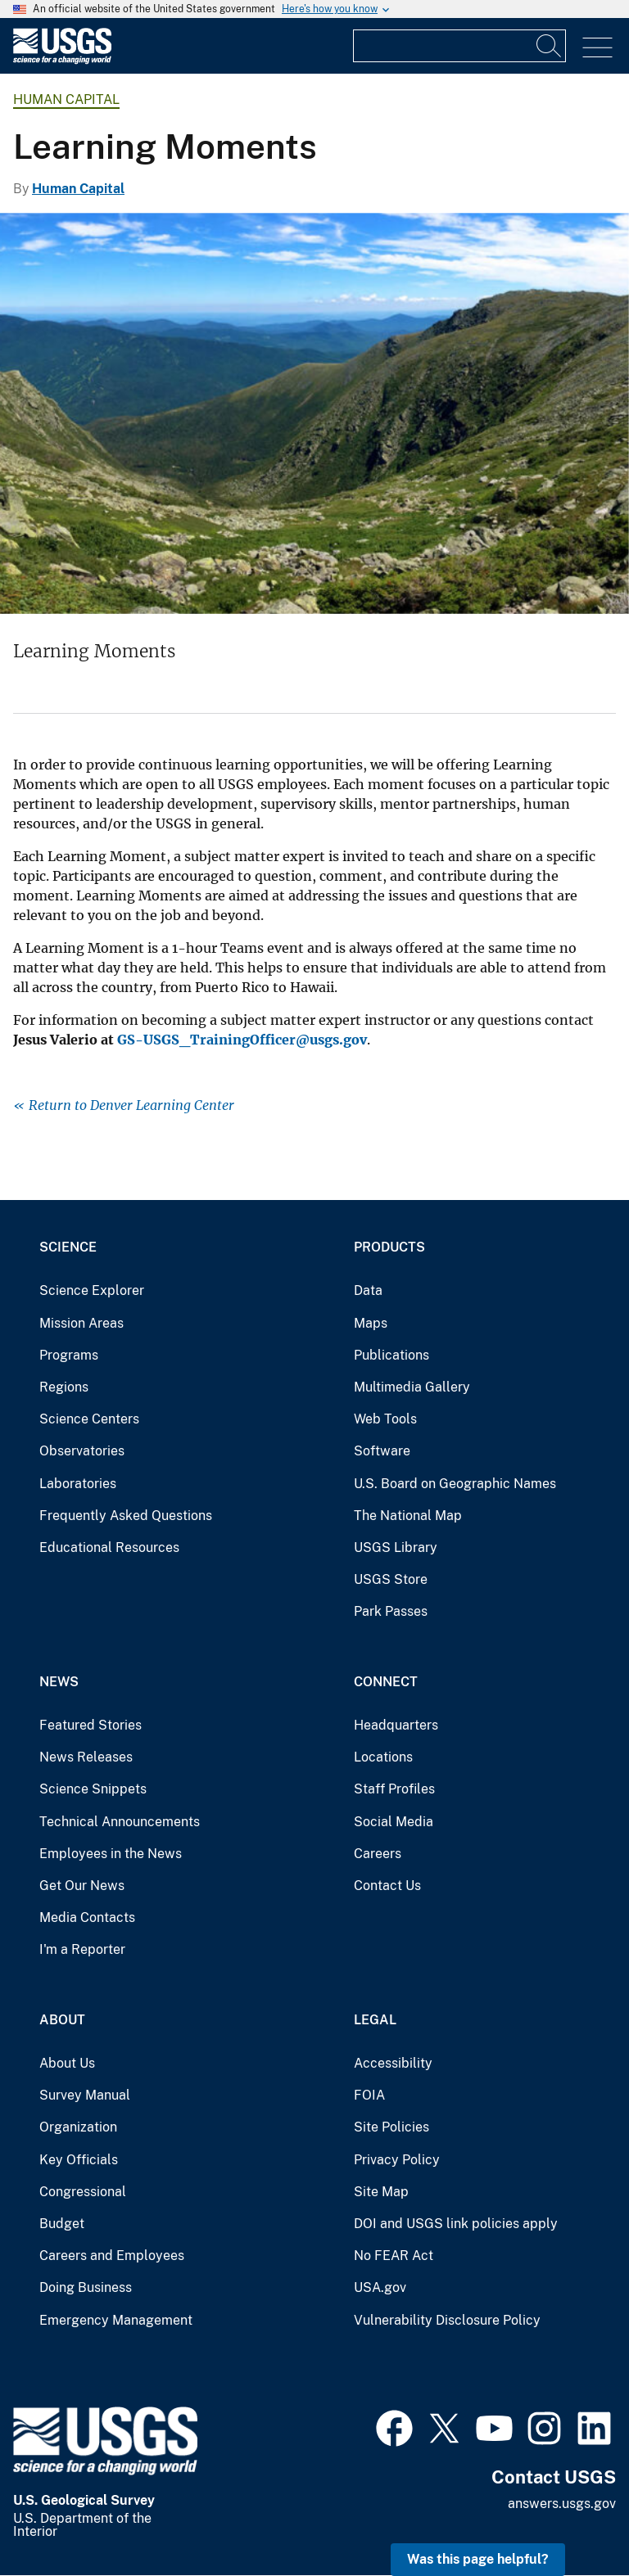 The image size is (629, 2576). What do you see at coordinates (85, 2287) in the screenshot?
I see `Doing Business` at bounding box center [85, 2287].